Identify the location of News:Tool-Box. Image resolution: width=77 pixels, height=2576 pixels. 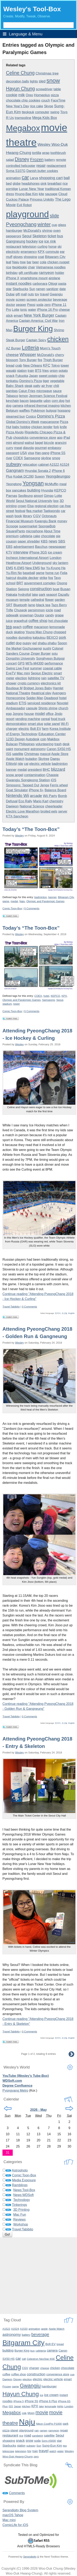
(24, 2190).